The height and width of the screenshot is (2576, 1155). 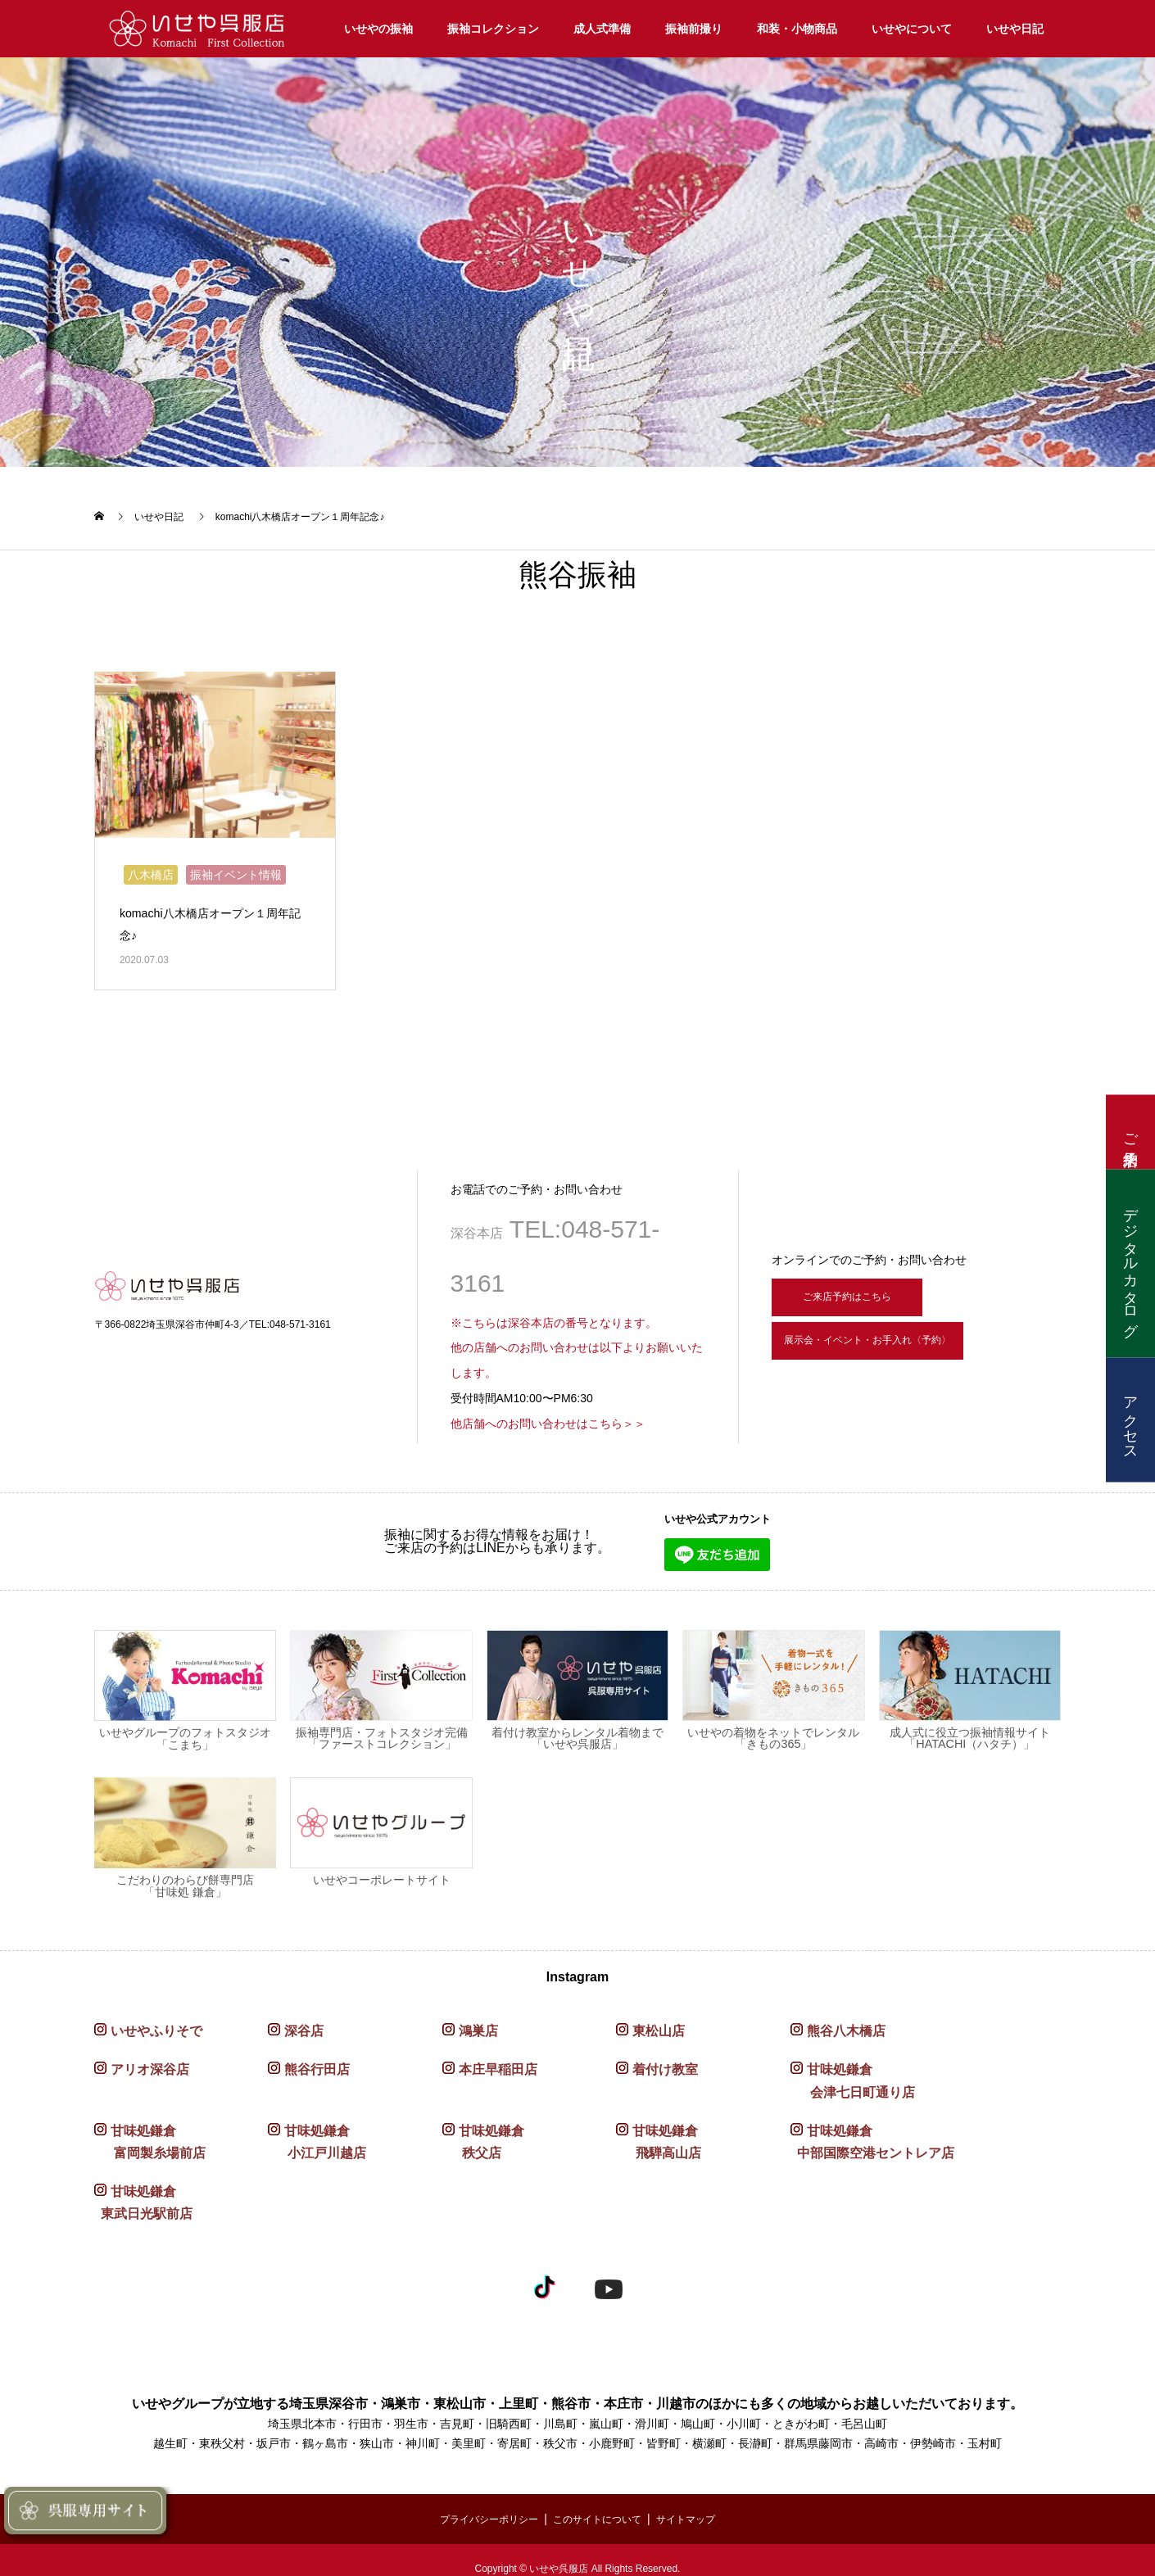 What do you see at coordinates (548, 1416) in the screenshot?
I see `他店舗へのお問い合わせはこちら＞＞` at bounding box center [548, 1416].